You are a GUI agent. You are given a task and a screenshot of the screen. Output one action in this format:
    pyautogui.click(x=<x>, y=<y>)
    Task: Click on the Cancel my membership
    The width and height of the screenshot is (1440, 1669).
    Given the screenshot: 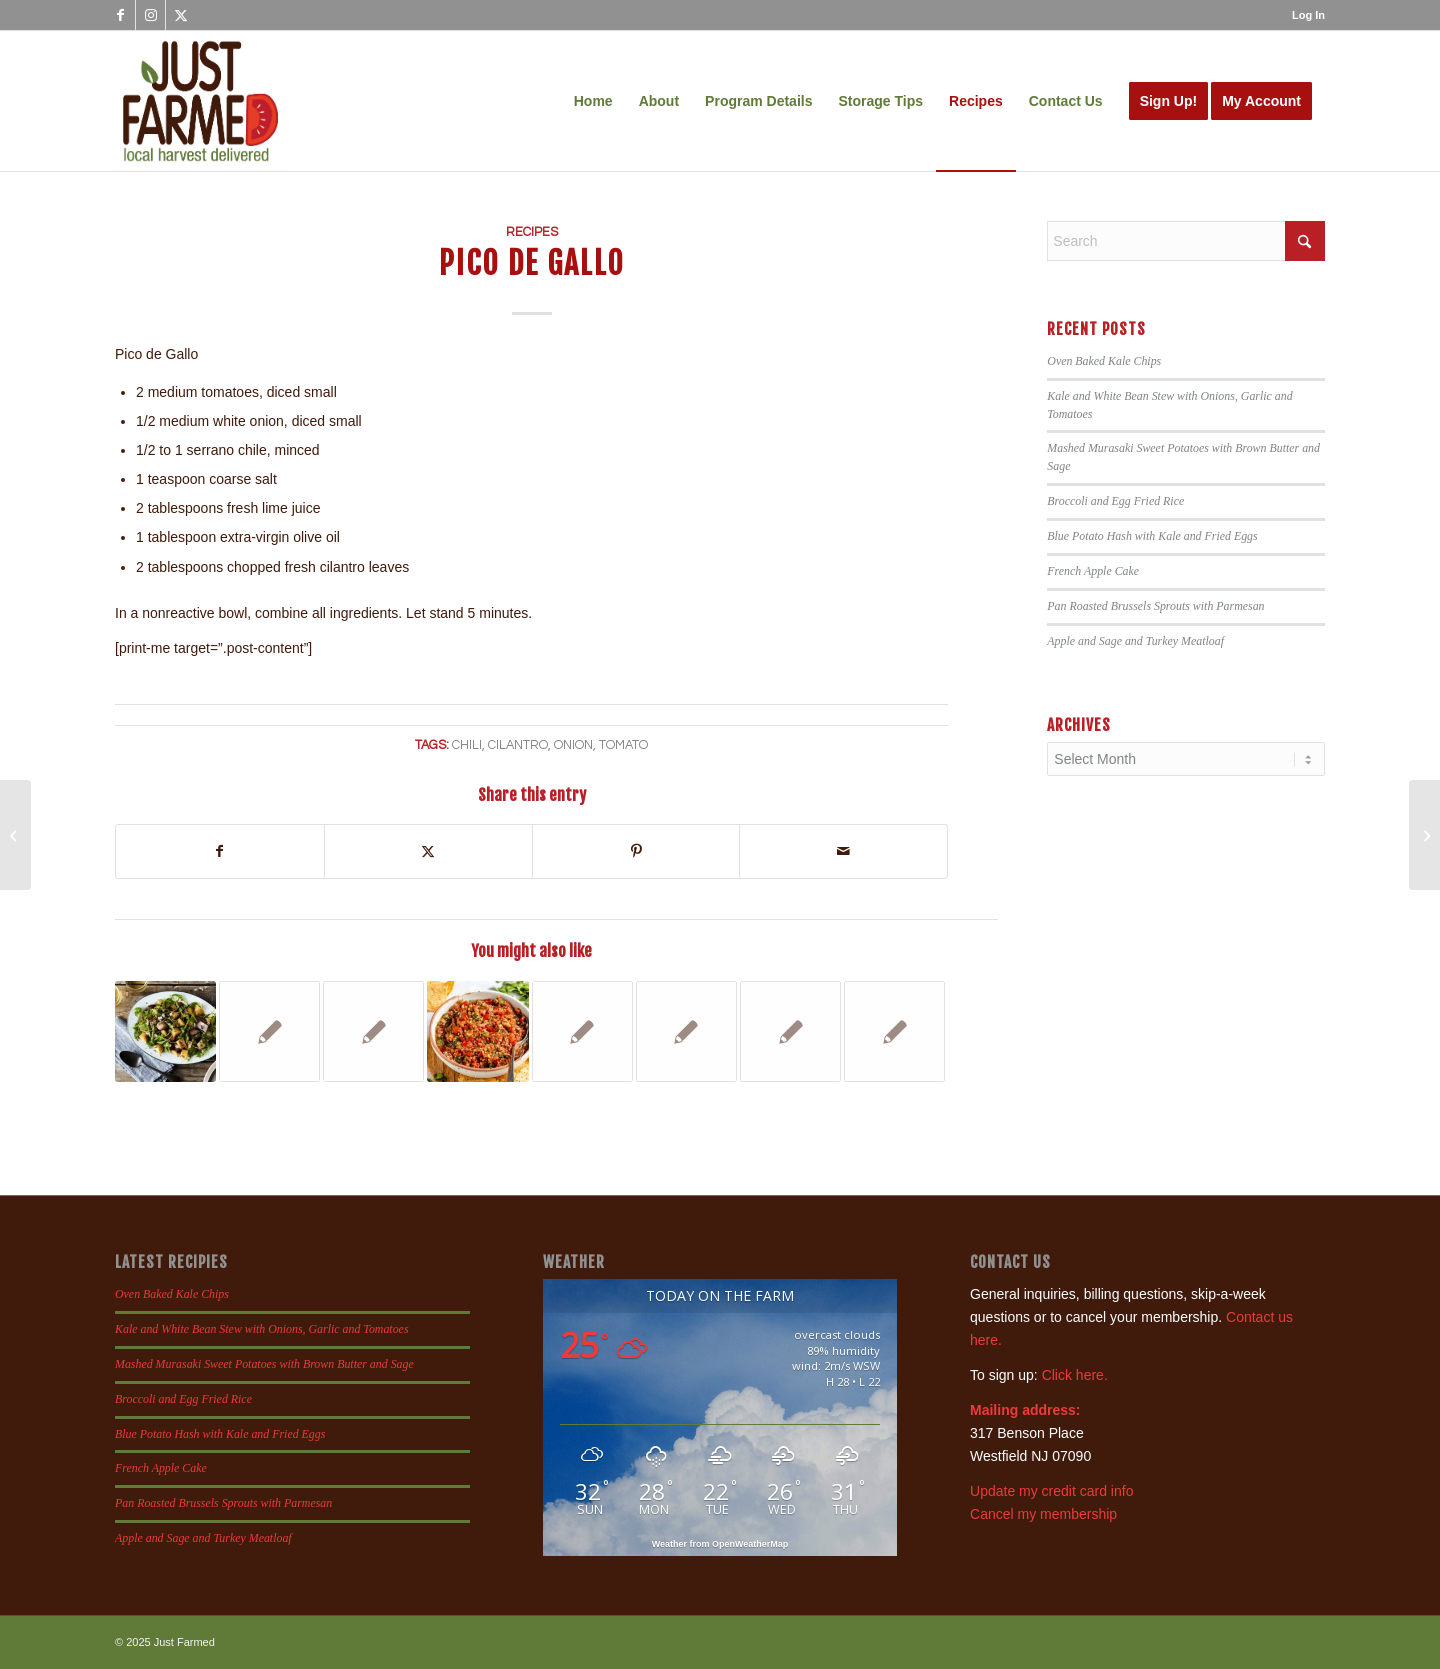 What is the action you would take?
    pyautogui.click(x=1043, y=1514)
    